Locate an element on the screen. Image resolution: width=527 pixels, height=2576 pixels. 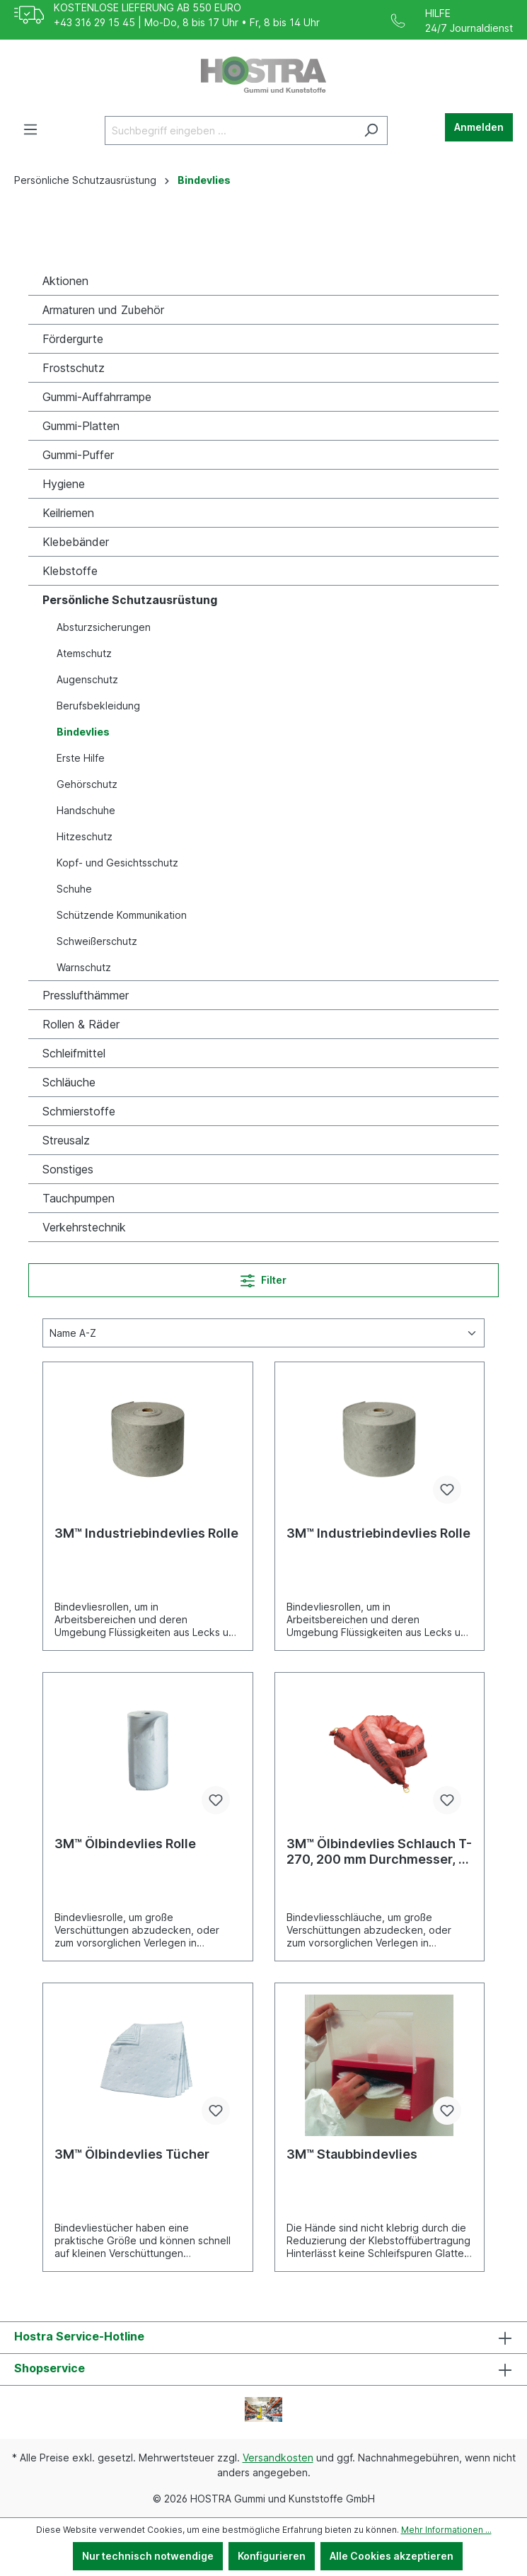
Atemschutz is located at coordinates (84, 653).